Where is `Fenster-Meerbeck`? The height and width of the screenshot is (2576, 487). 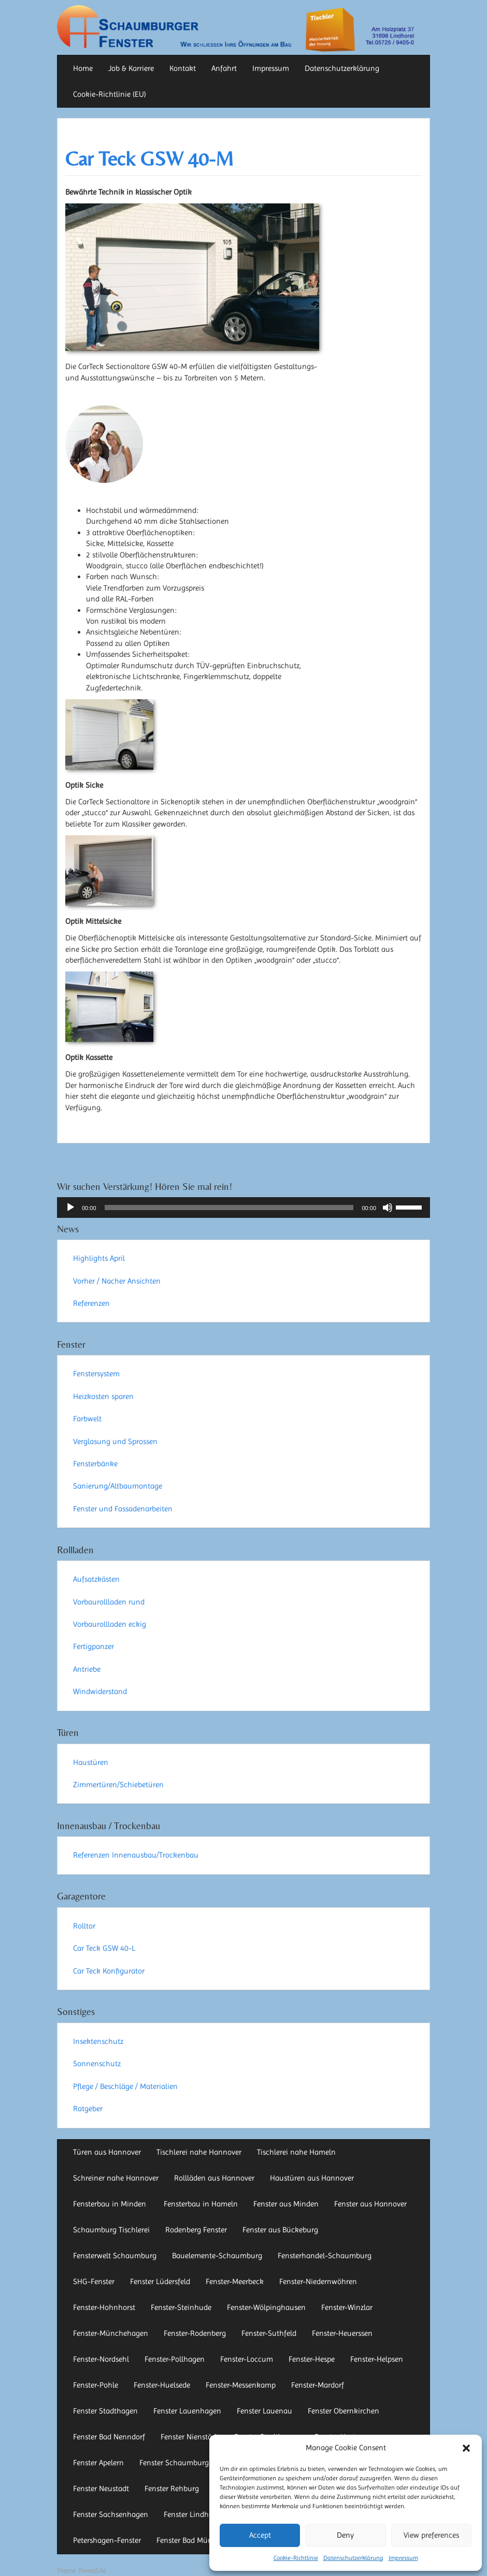 Fenster-Meerbeck is located at coordinates (235, 2281).